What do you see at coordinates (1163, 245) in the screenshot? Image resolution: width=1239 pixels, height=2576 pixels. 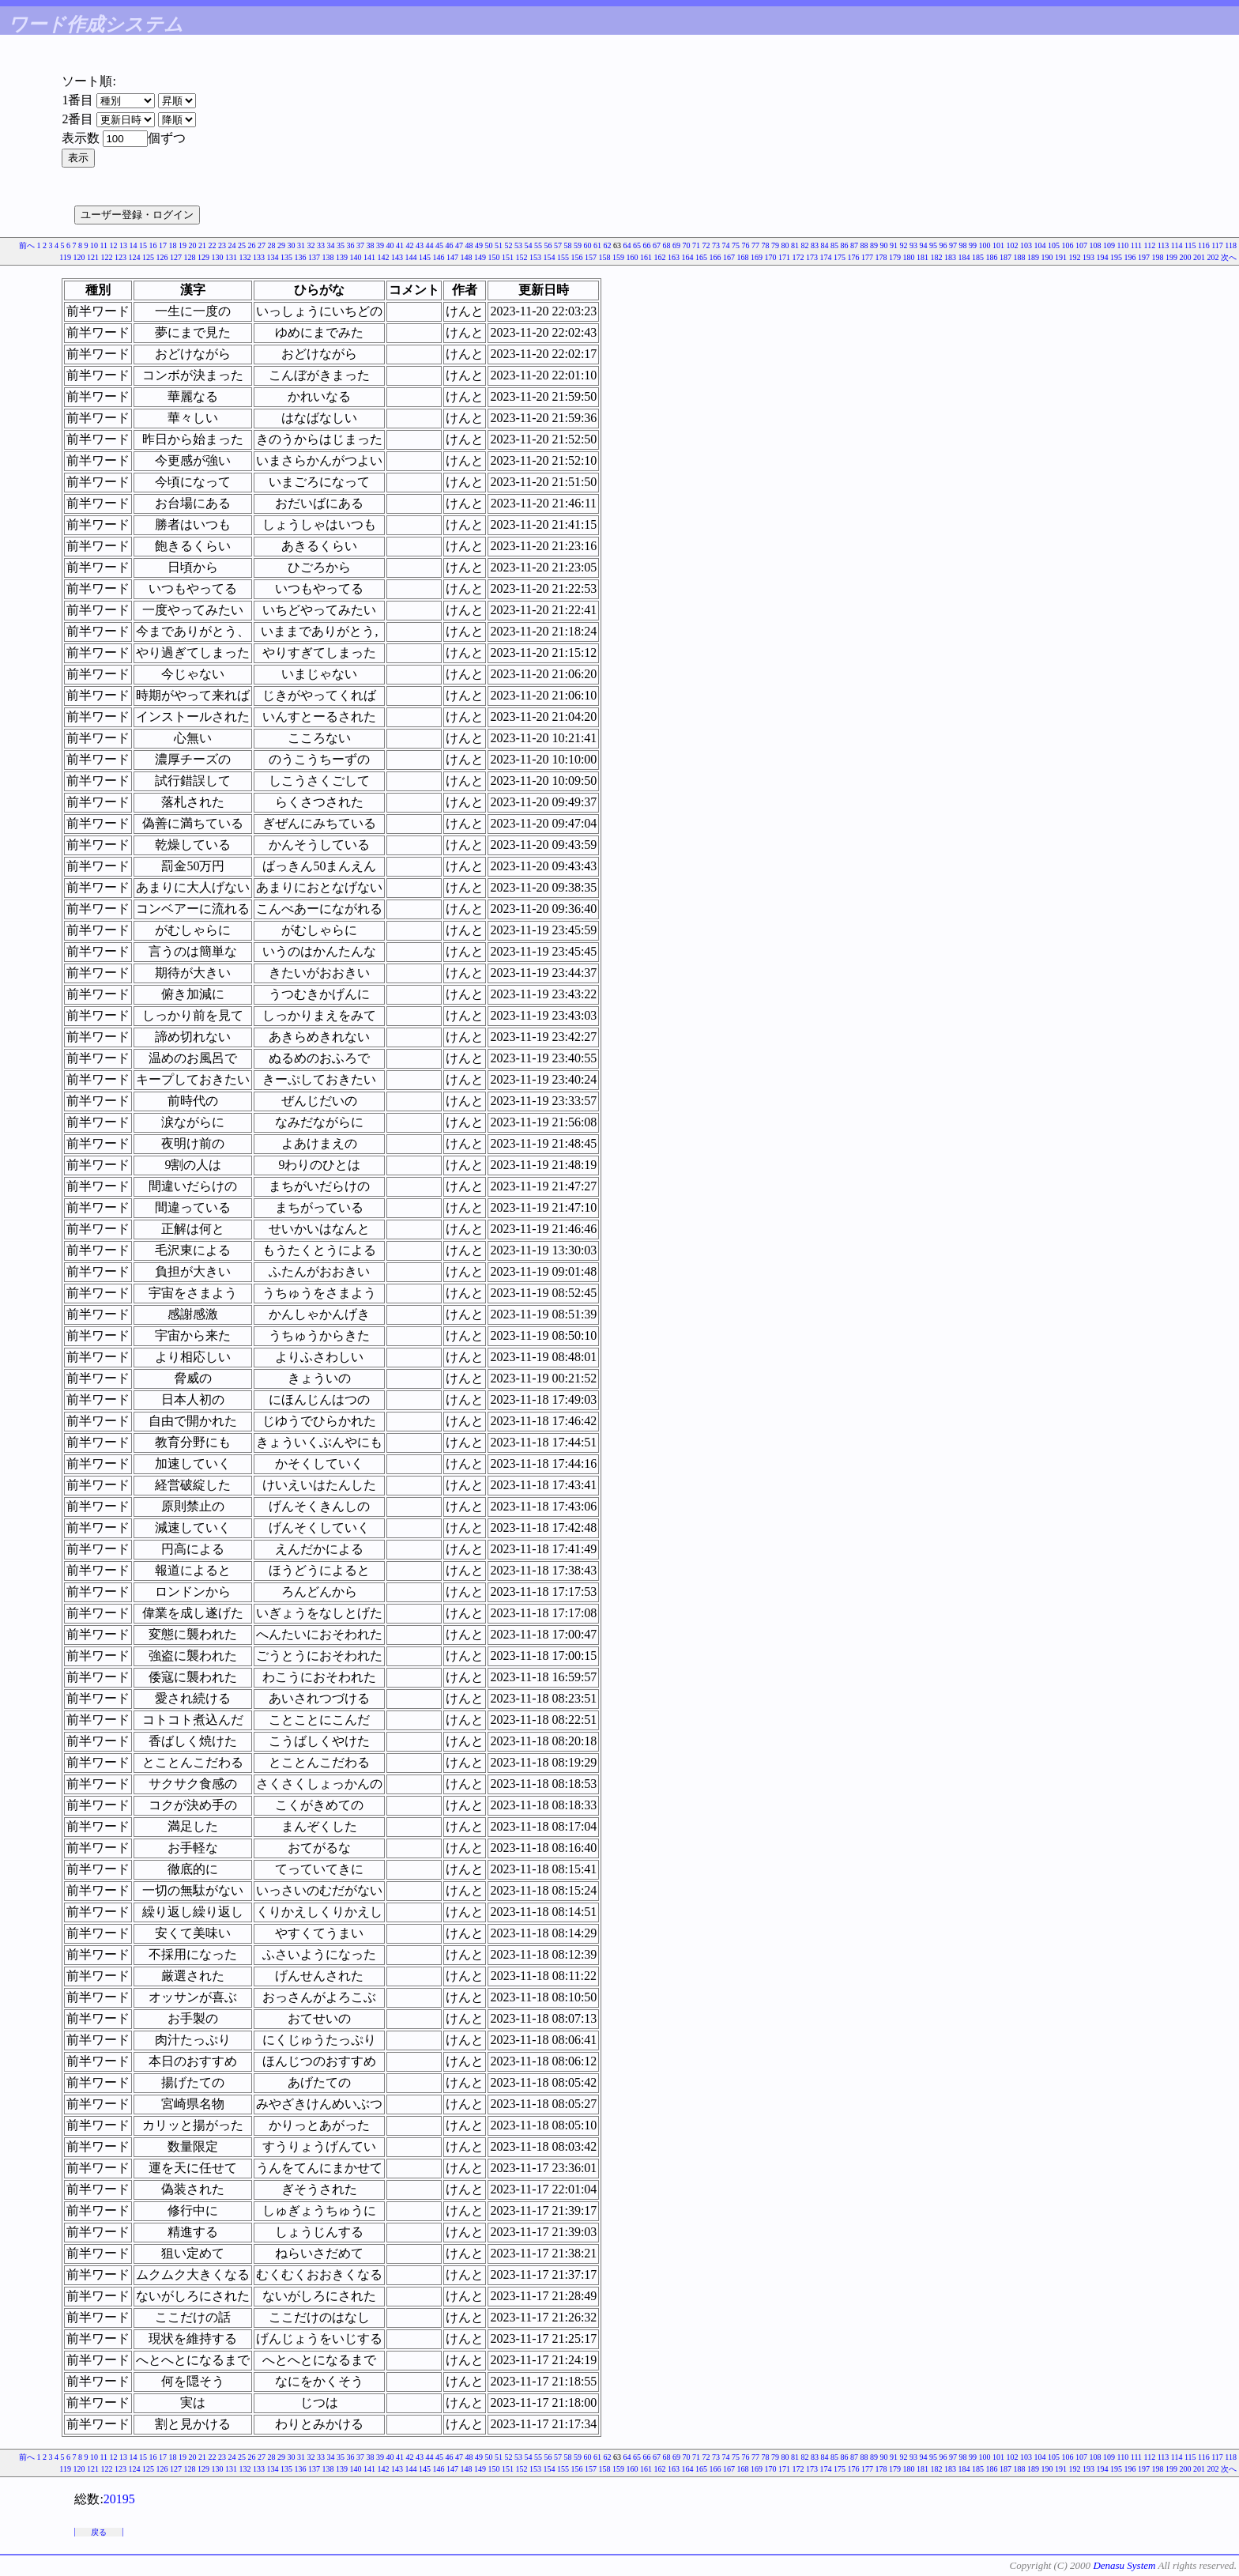 I see `113` at bounding box center [1163, 245].